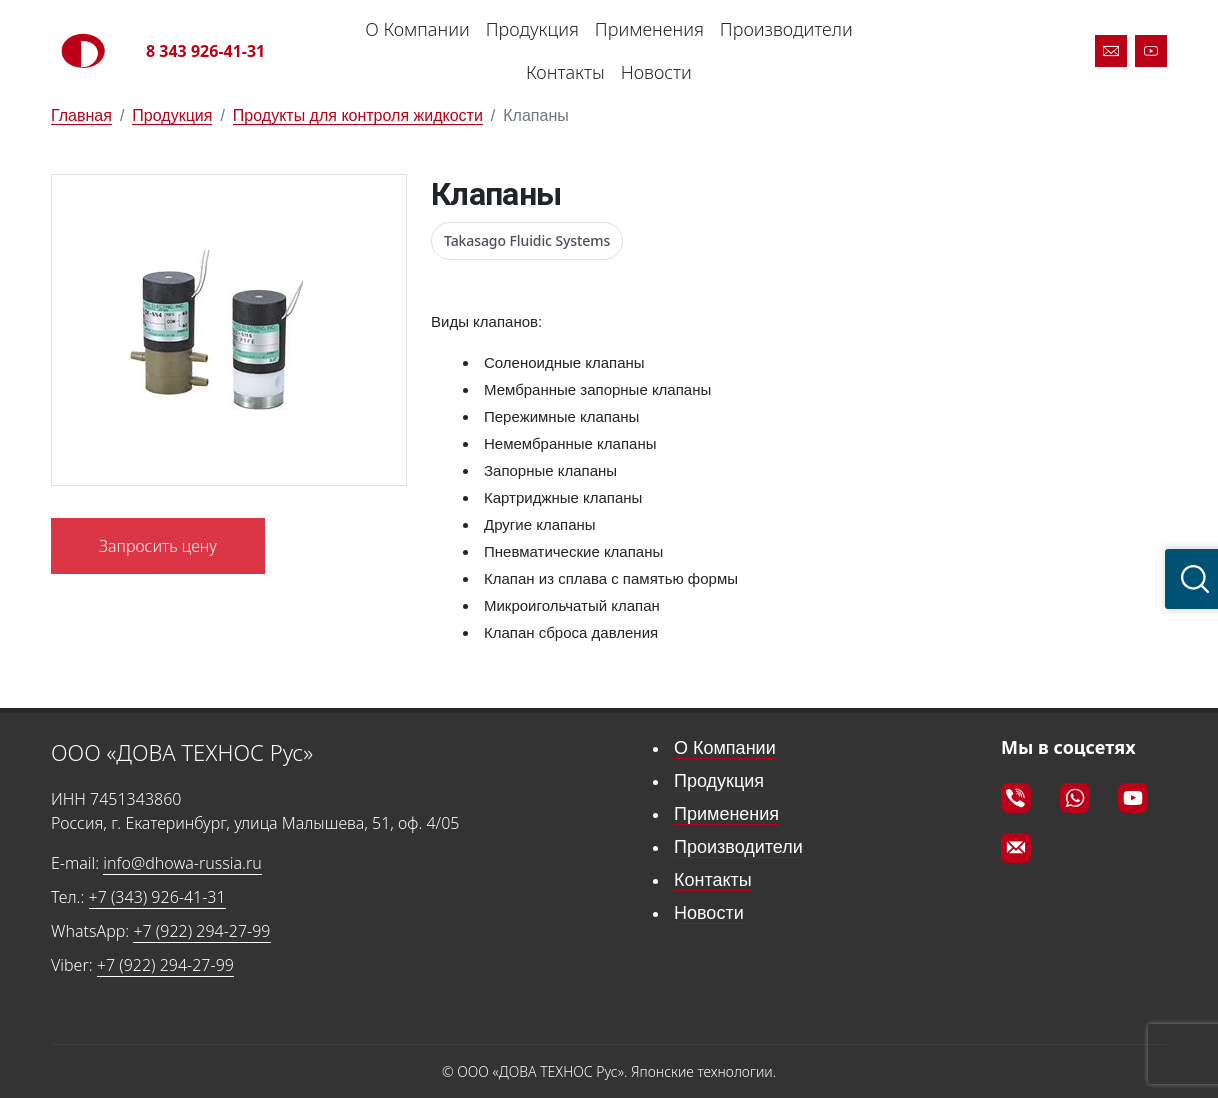  What do you see at coordinates (527, 240) in the screenshot?
I see `Takasago Fluidic Systems` at bounding box center [527, 240].